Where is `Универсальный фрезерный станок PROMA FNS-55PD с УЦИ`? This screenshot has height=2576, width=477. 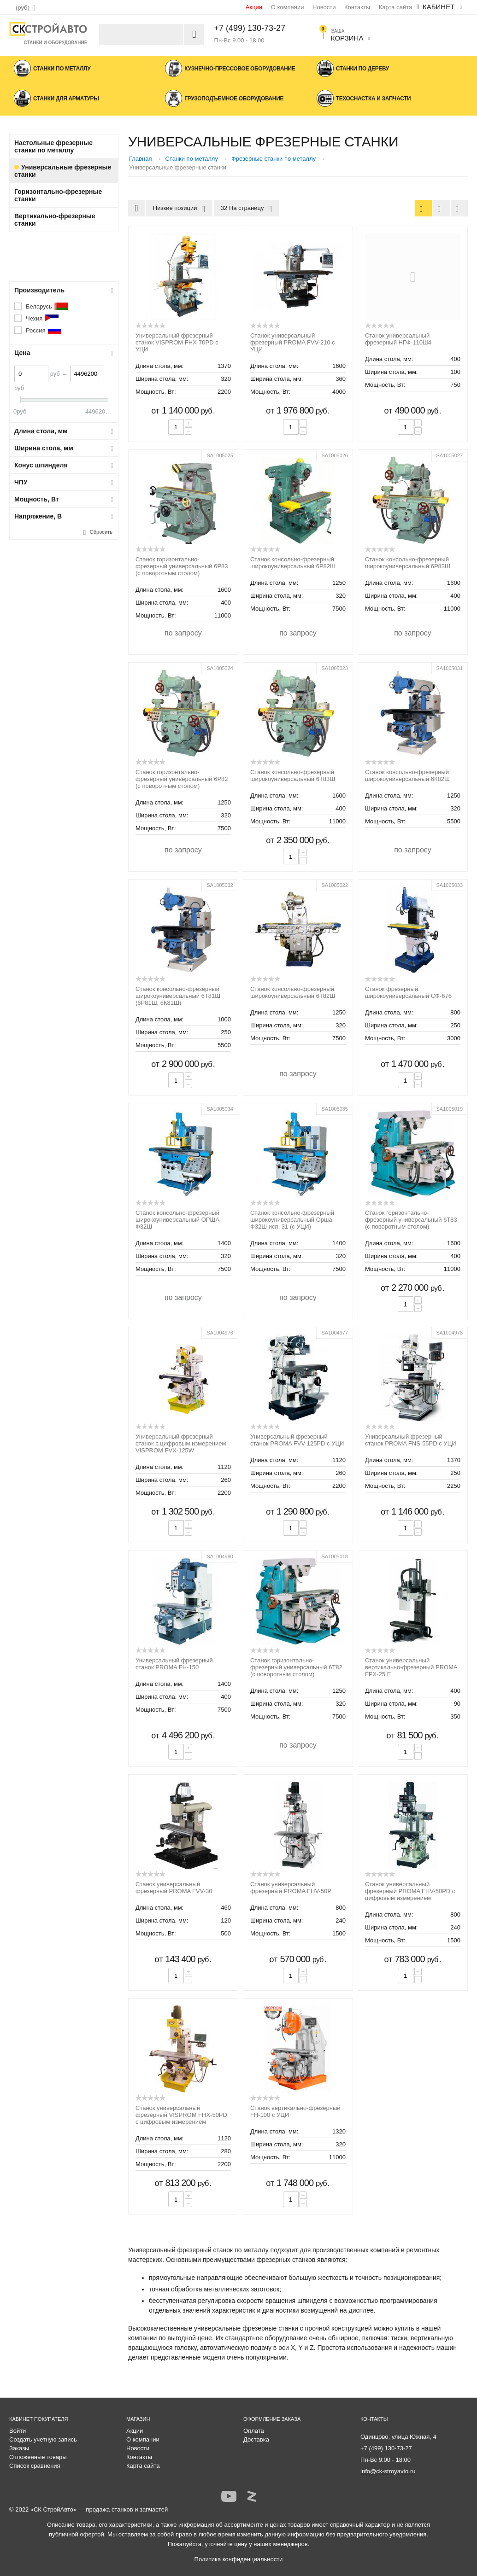
Универсальный фрезерный станок PROMA FNS-55PD с УЦИ is located at coordinates (410, 1440).